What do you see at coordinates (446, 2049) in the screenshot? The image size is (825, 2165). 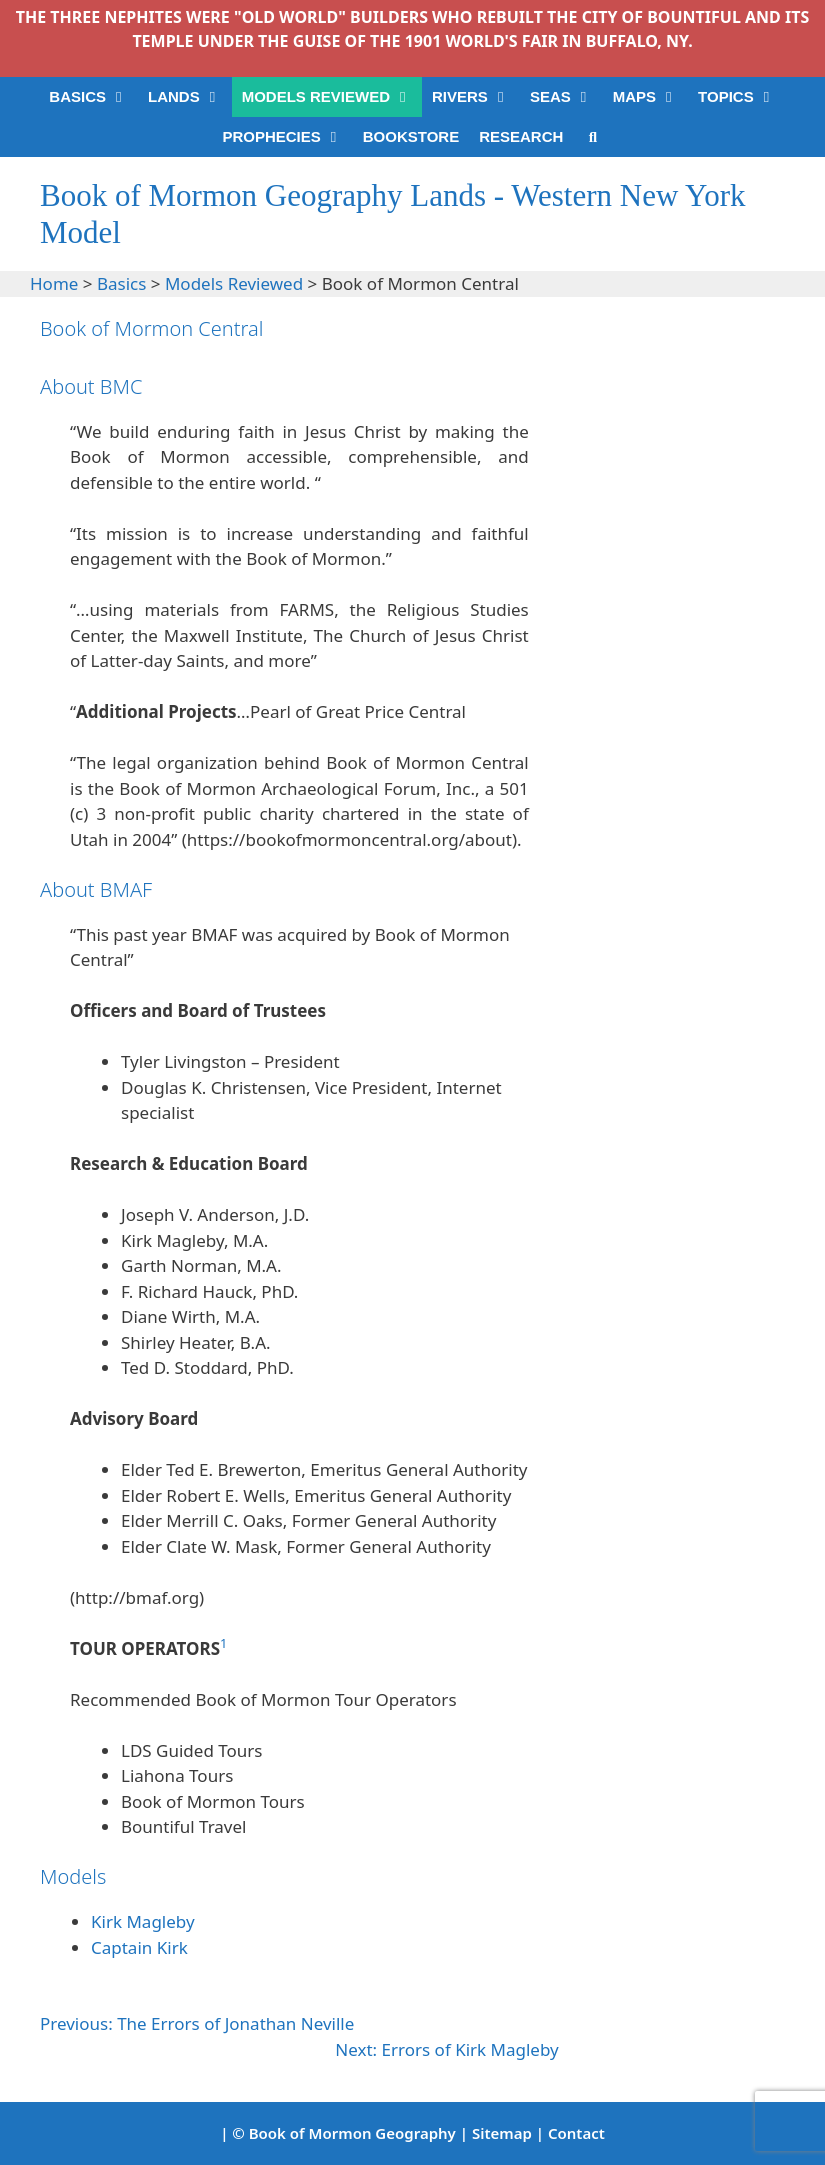 I see `Next: Errors of Kirk Magleby` at bounding box center [446, 2049].